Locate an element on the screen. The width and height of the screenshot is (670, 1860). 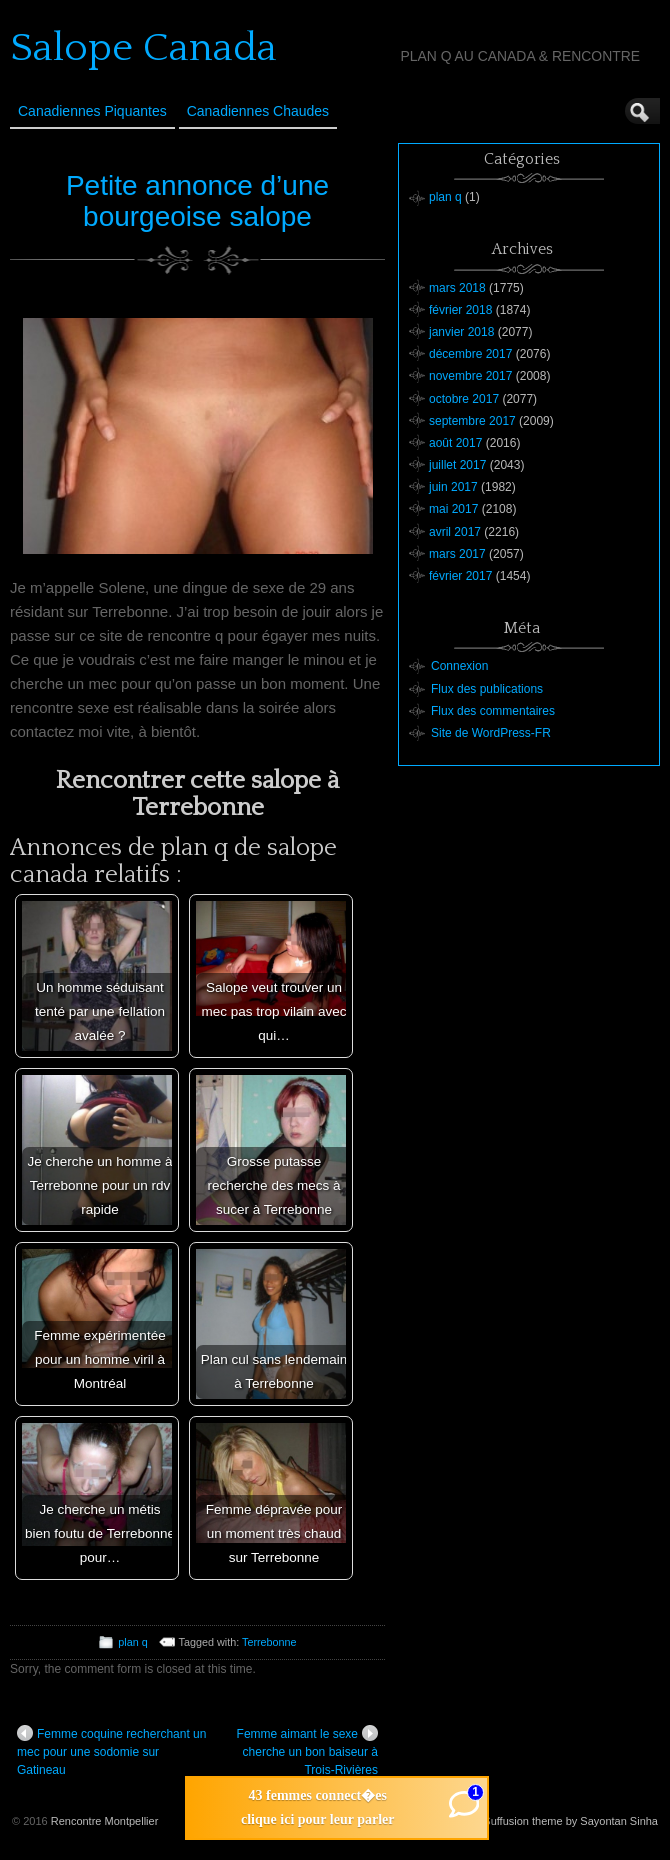
septembre 2017 is located at coordinates (472, 421).